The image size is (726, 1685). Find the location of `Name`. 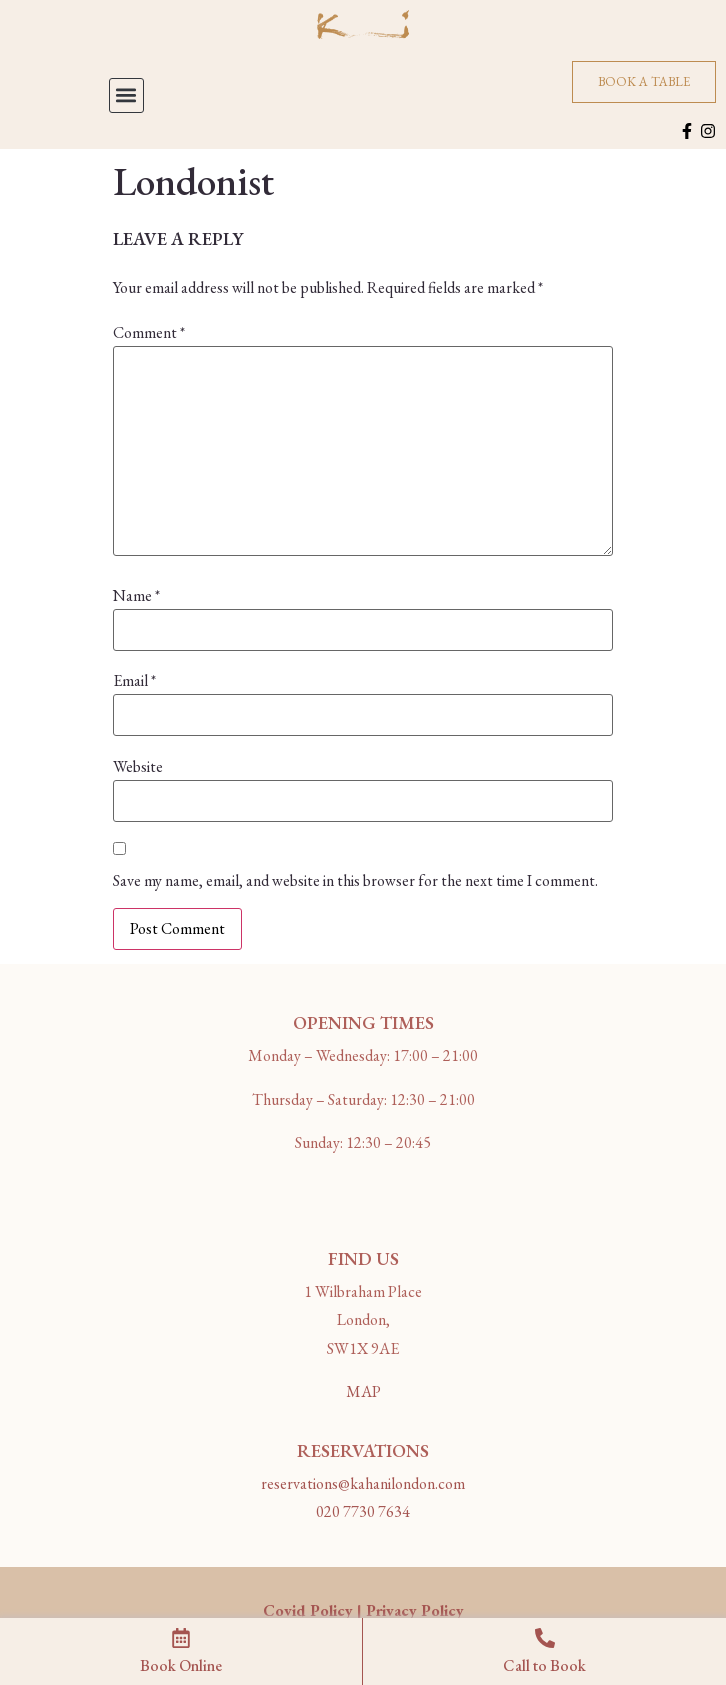

Name is located at coordinates (136, 596).